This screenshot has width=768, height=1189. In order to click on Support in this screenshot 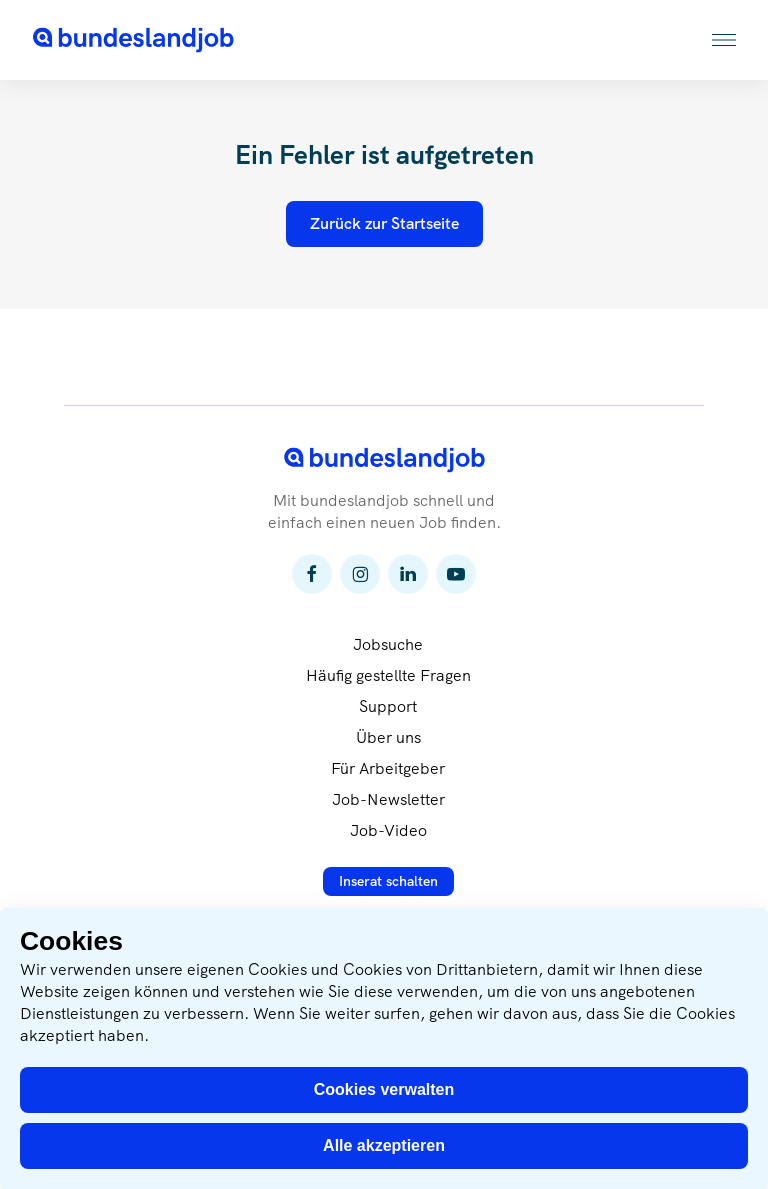, I will do `click(388, 706)`.